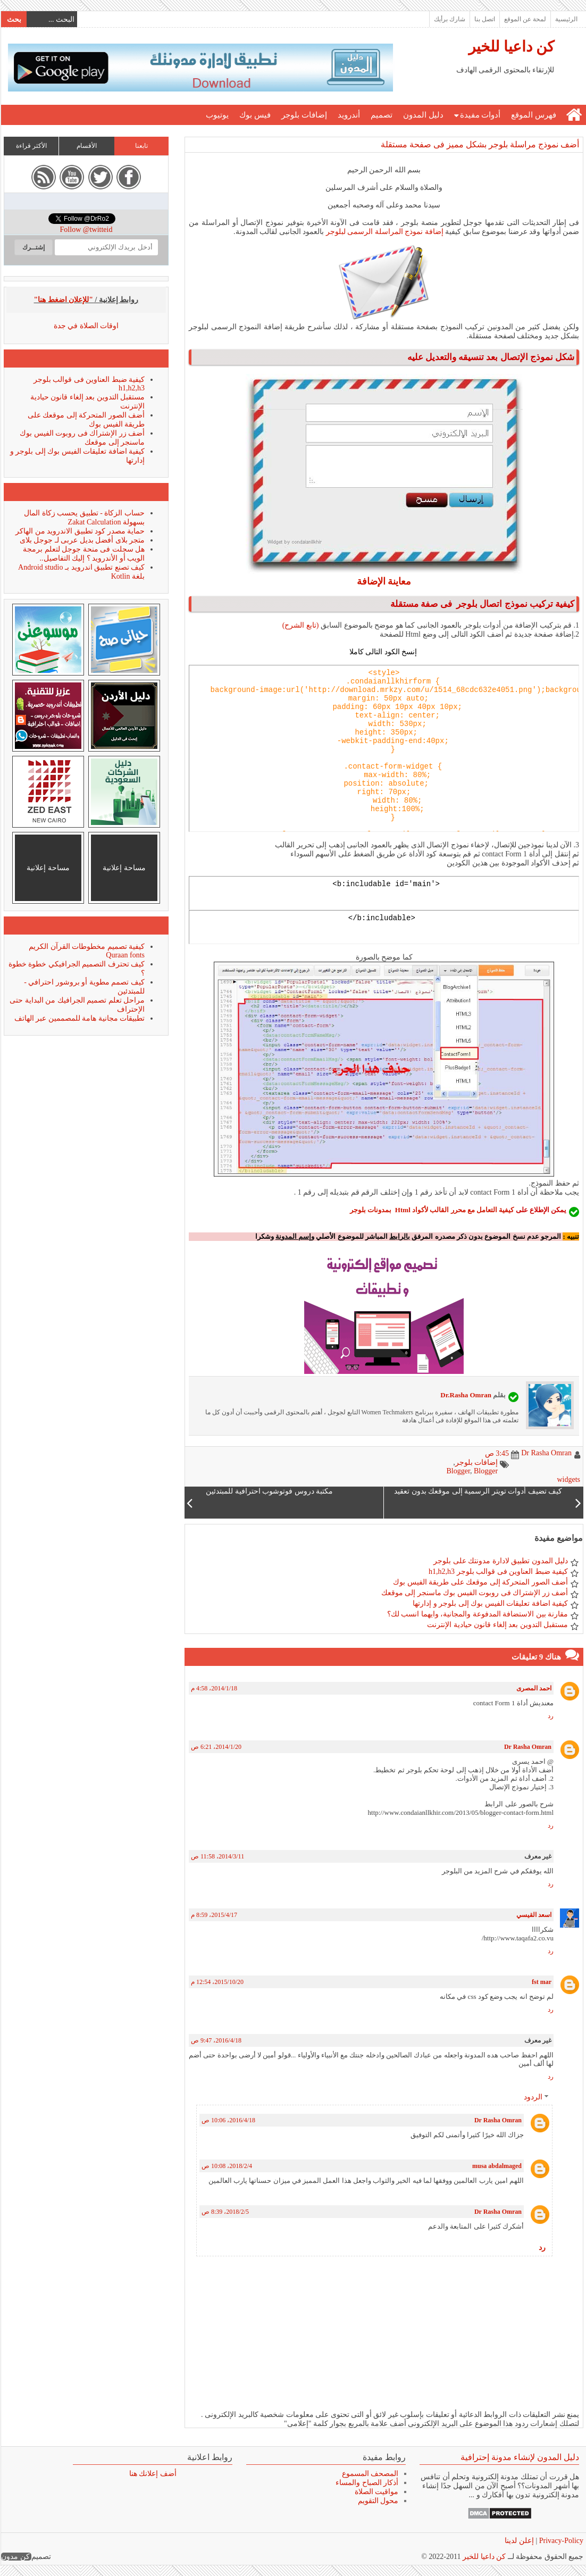  I want to click on اسعد القيسي, so click(533, 1915).